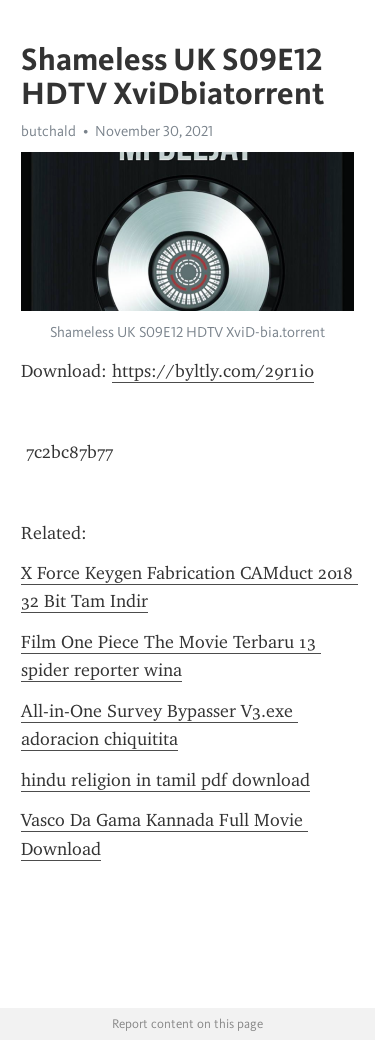 The image size is (375, 1040). I want to click on https://byltly.com/29r1i0, so click(213, 371).